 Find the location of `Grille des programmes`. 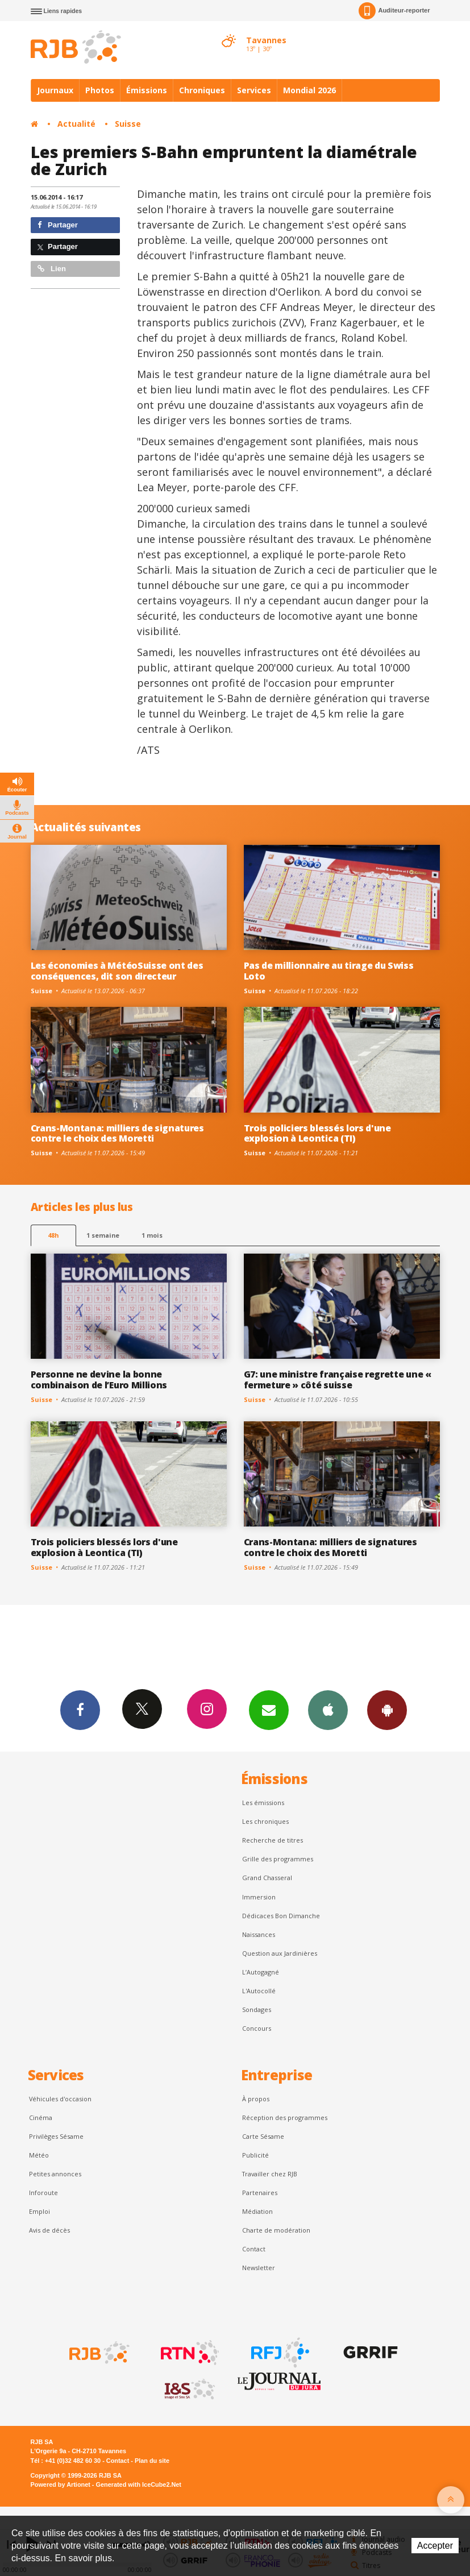

Grille des programmes is located at coordinates (277, 1858).